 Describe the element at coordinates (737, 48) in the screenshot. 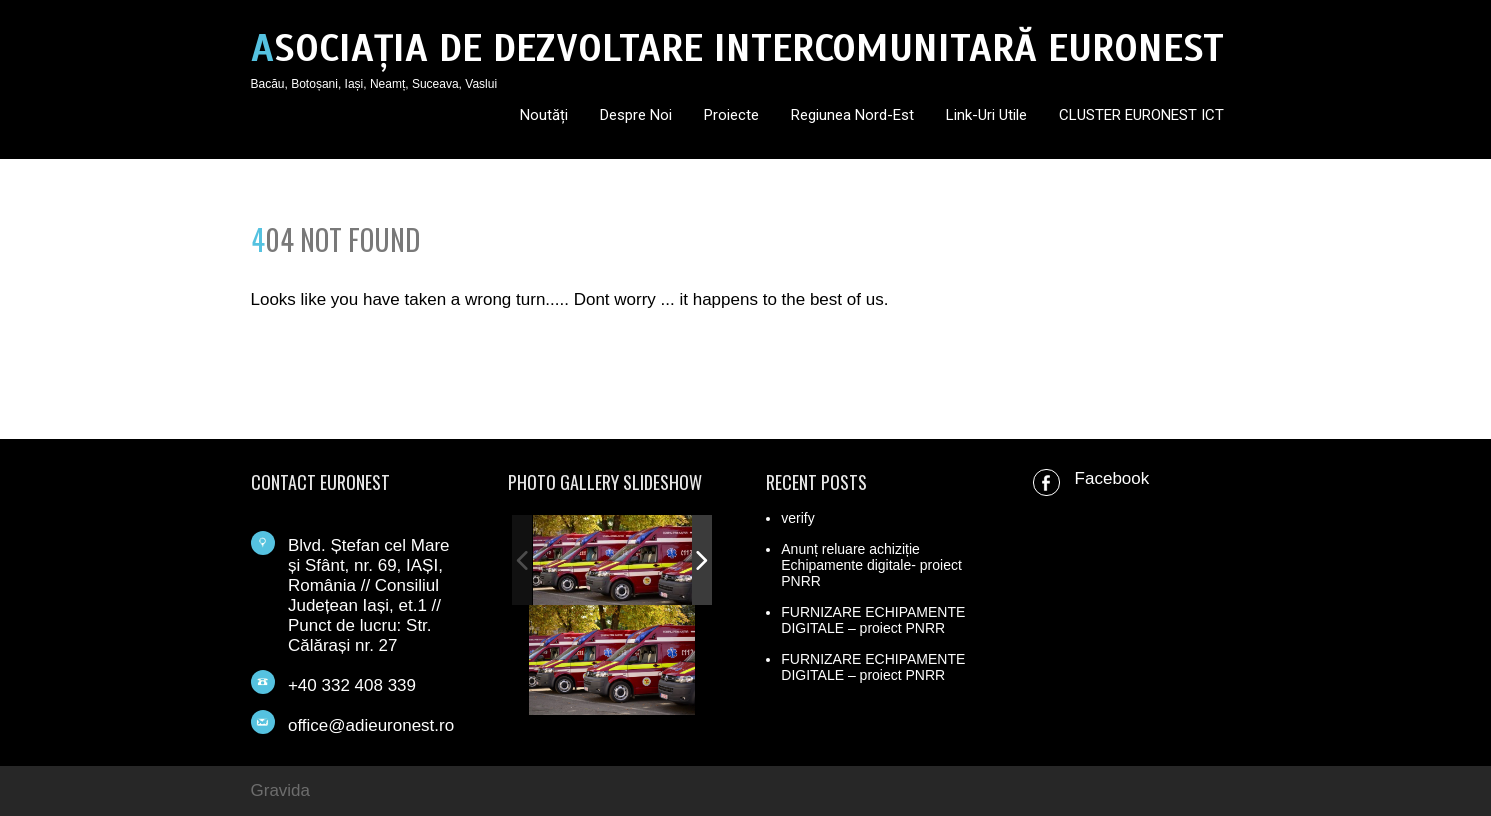

I see `ASOCIAȚIA DE DEZVOLTARE INTERCOMUNITARĂ EURONEST` at that location.